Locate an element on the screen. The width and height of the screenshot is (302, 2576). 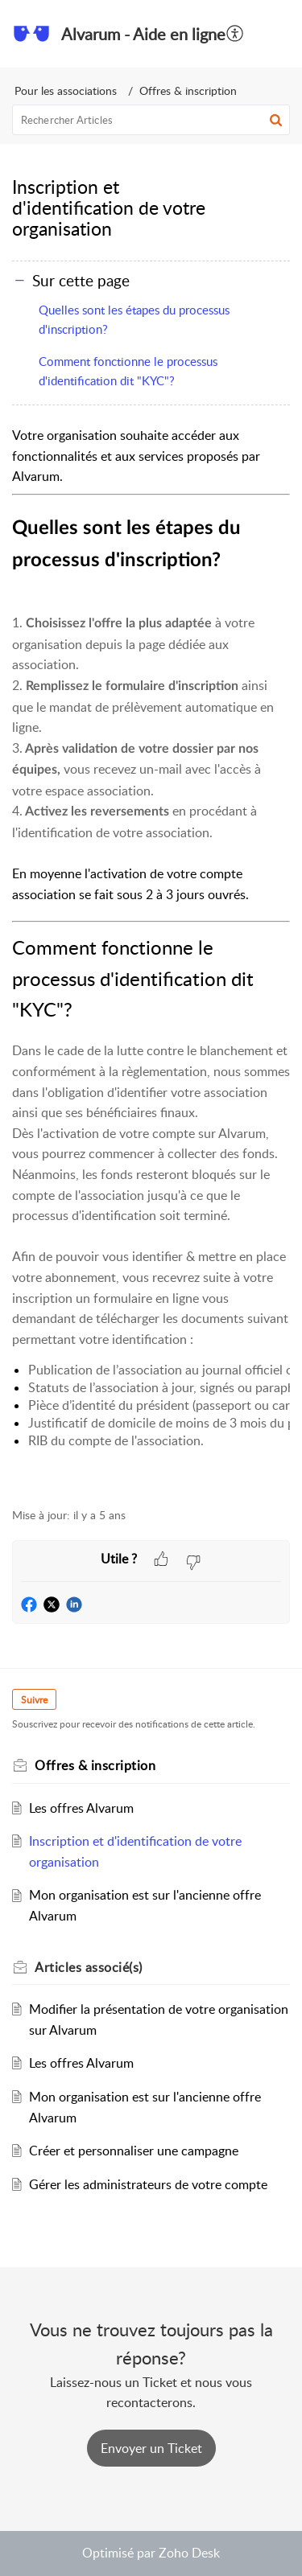
[search] is located at coordinates (151, 120).